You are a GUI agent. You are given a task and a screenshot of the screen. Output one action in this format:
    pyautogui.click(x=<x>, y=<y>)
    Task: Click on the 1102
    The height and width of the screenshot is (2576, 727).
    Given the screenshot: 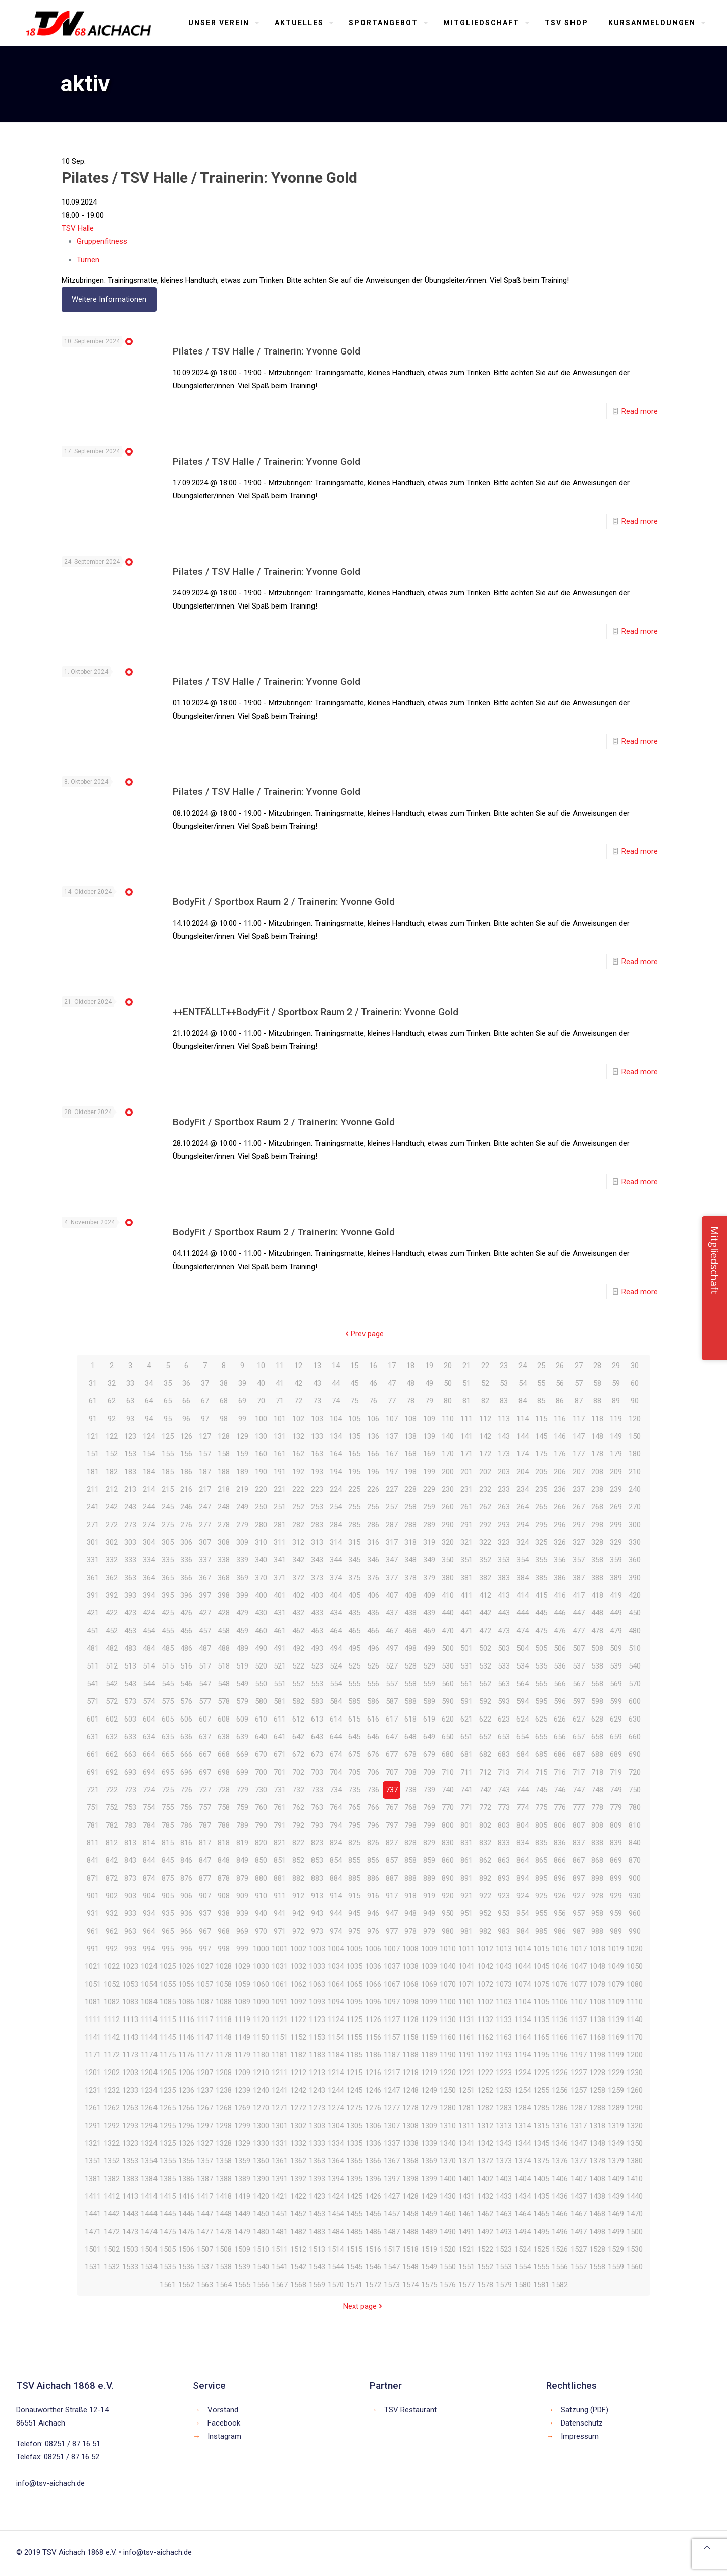 What is the action you would take?
    pyautogui.click(x=485, y=2001)
    